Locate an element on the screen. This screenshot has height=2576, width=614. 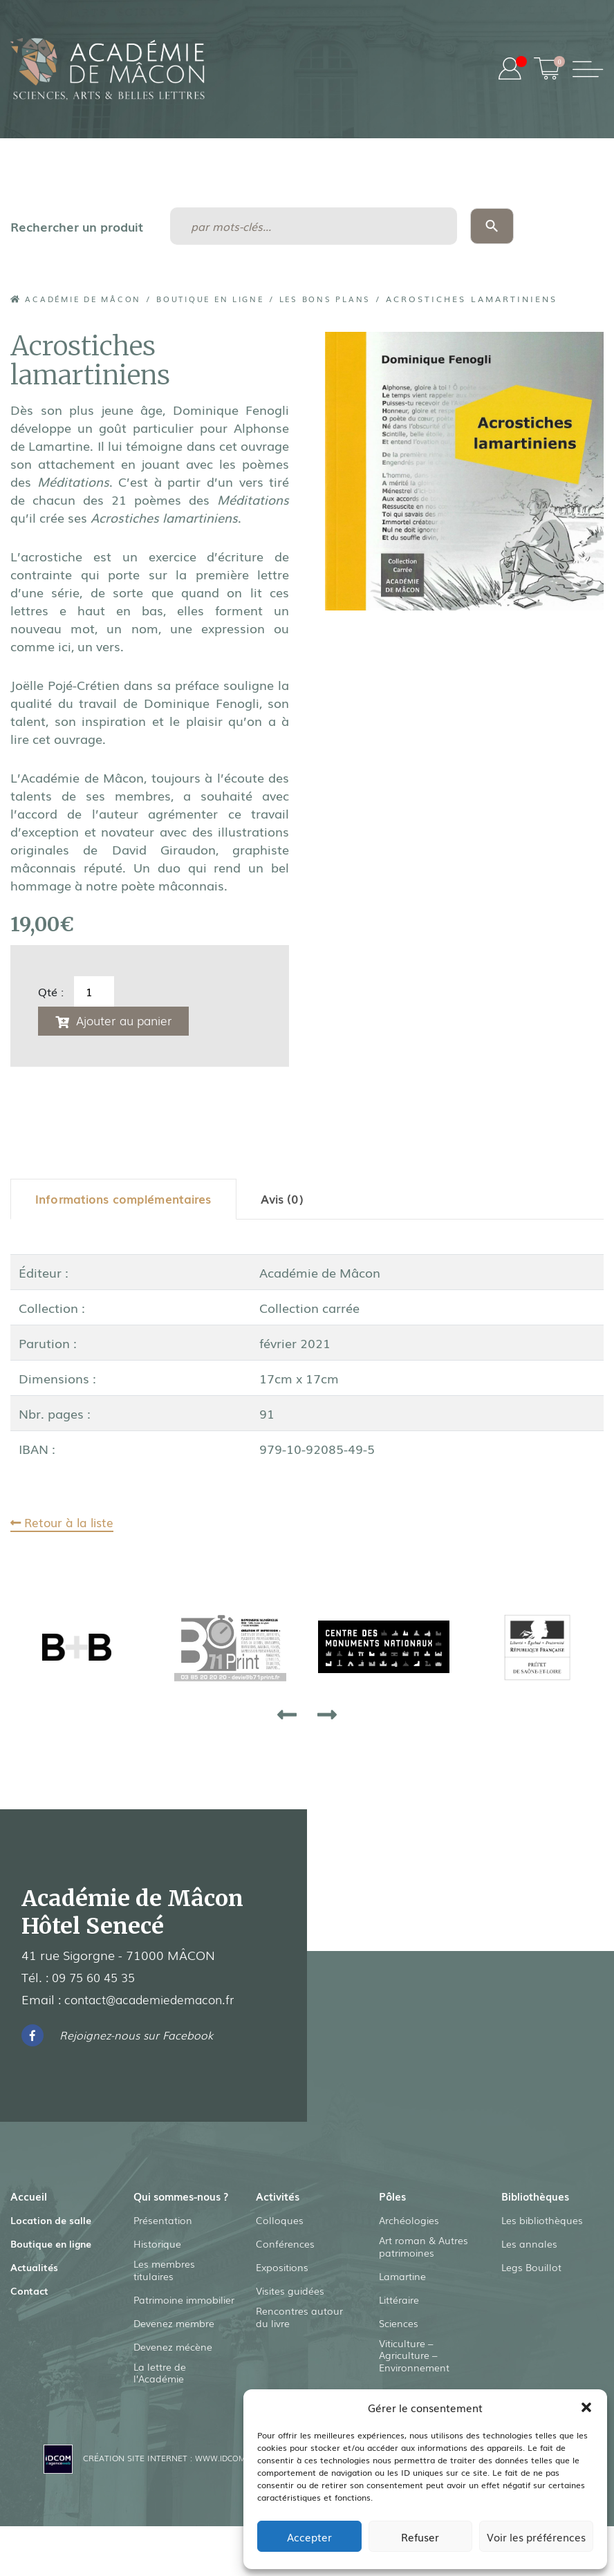
Les bibliothèques is located at coordinates (542, 2223).